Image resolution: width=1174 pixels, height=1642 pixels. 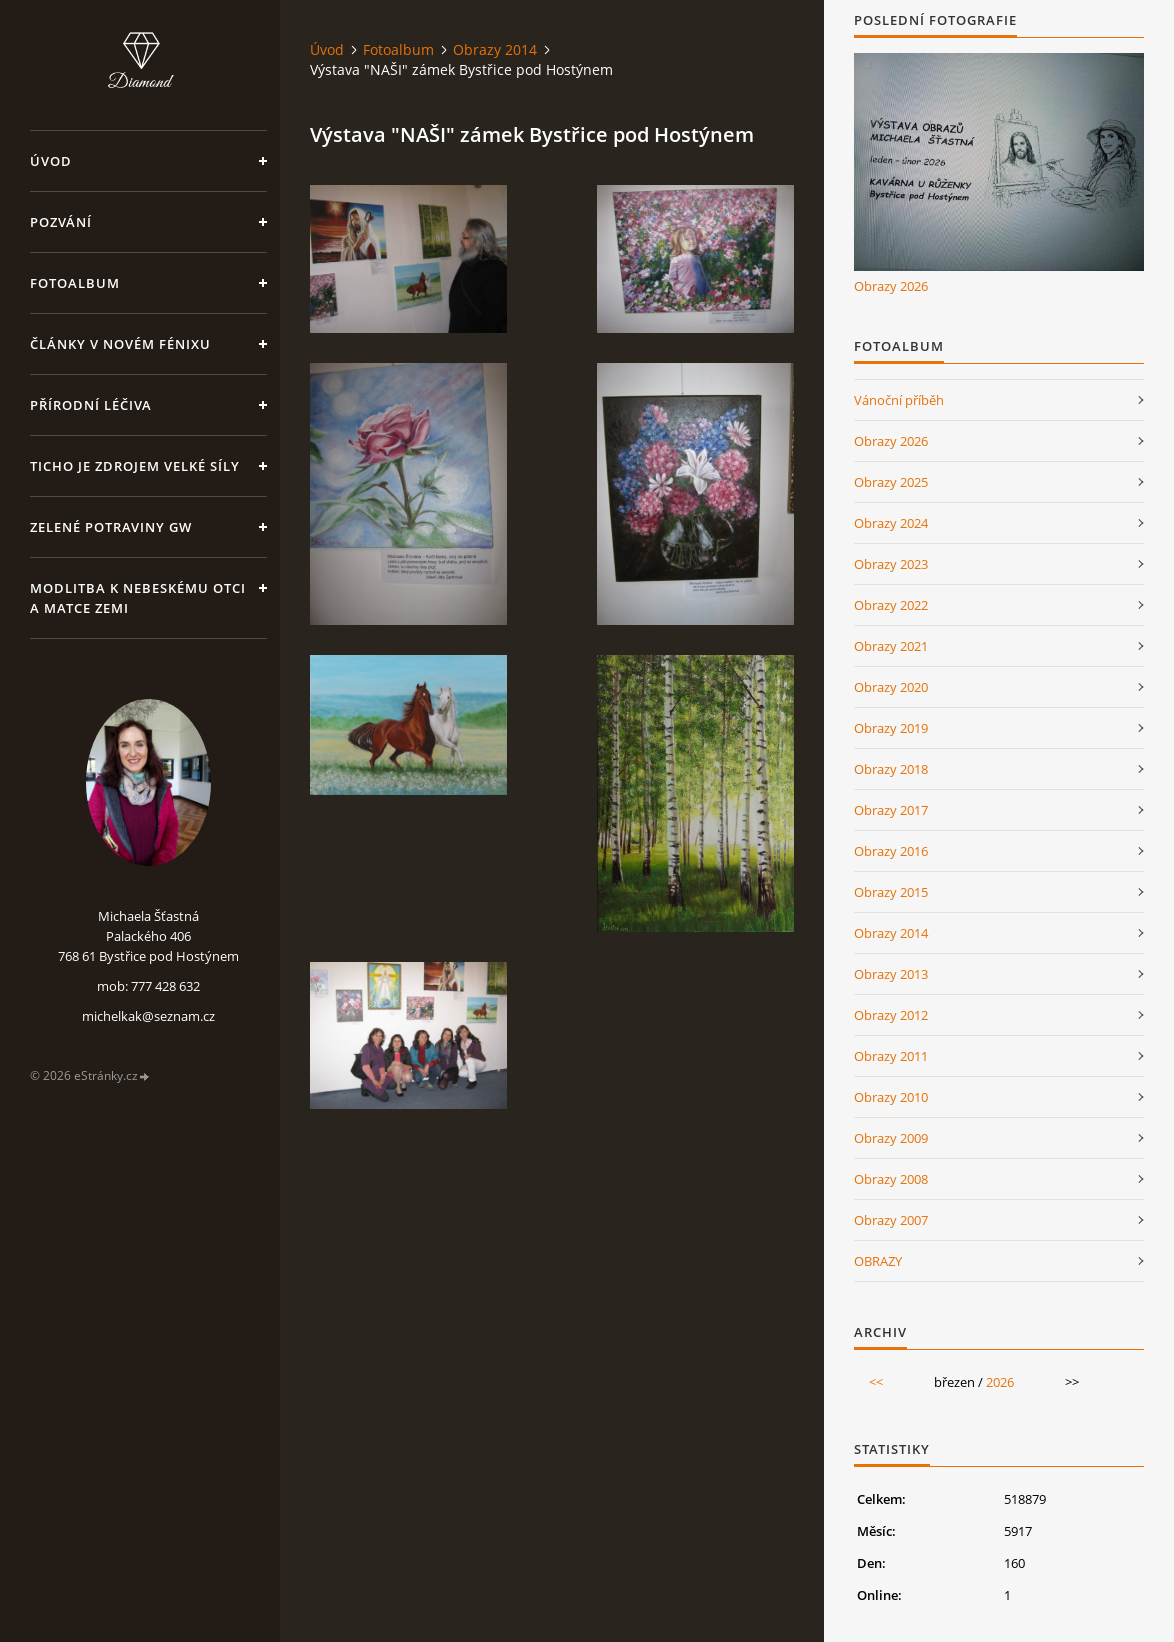 What do you see at coordinates (138, 598) in the screenshot?
I see `Modlitba k nebeskému Otci a Matce Zemi` at bounding box center [138, 598].